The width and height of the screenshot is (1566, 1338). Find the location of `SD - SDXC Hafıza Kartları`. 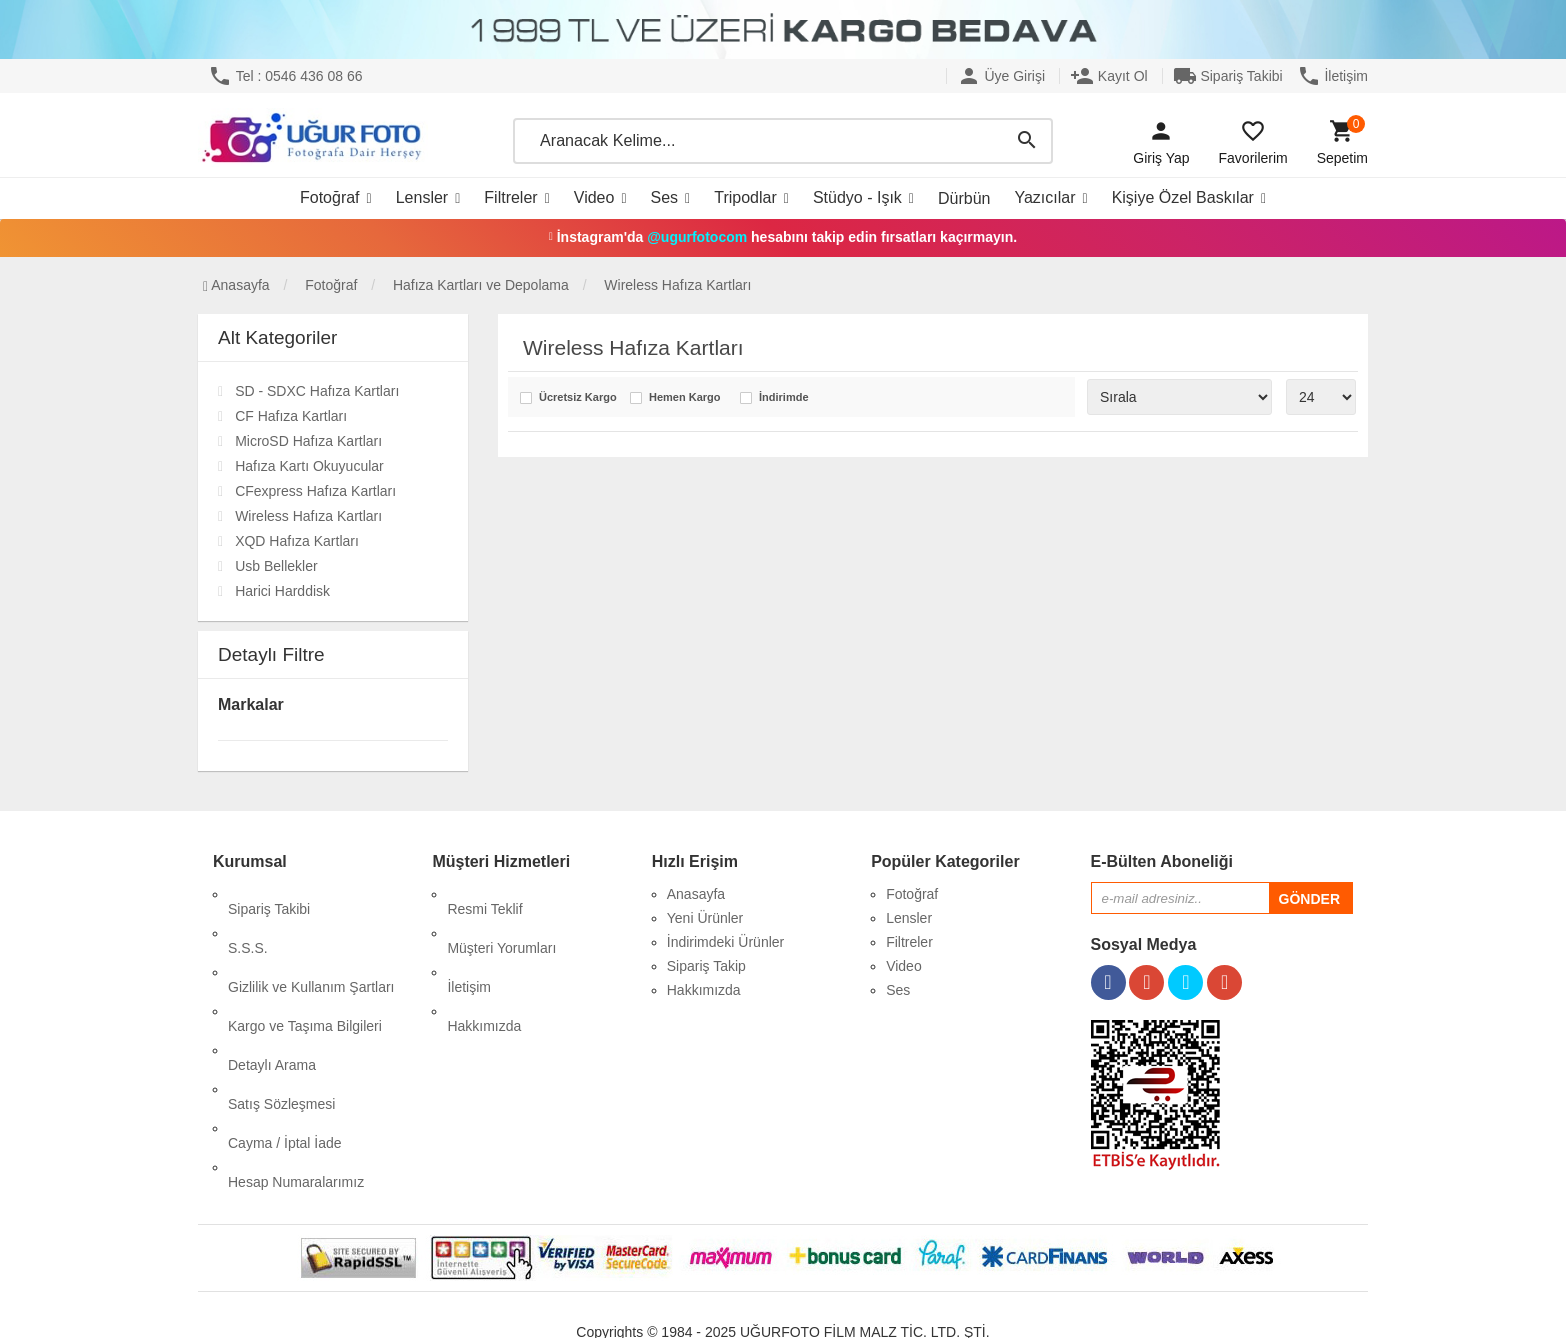

SD - SDXC Hafıza Kartları is located at coordinates (317, 391).